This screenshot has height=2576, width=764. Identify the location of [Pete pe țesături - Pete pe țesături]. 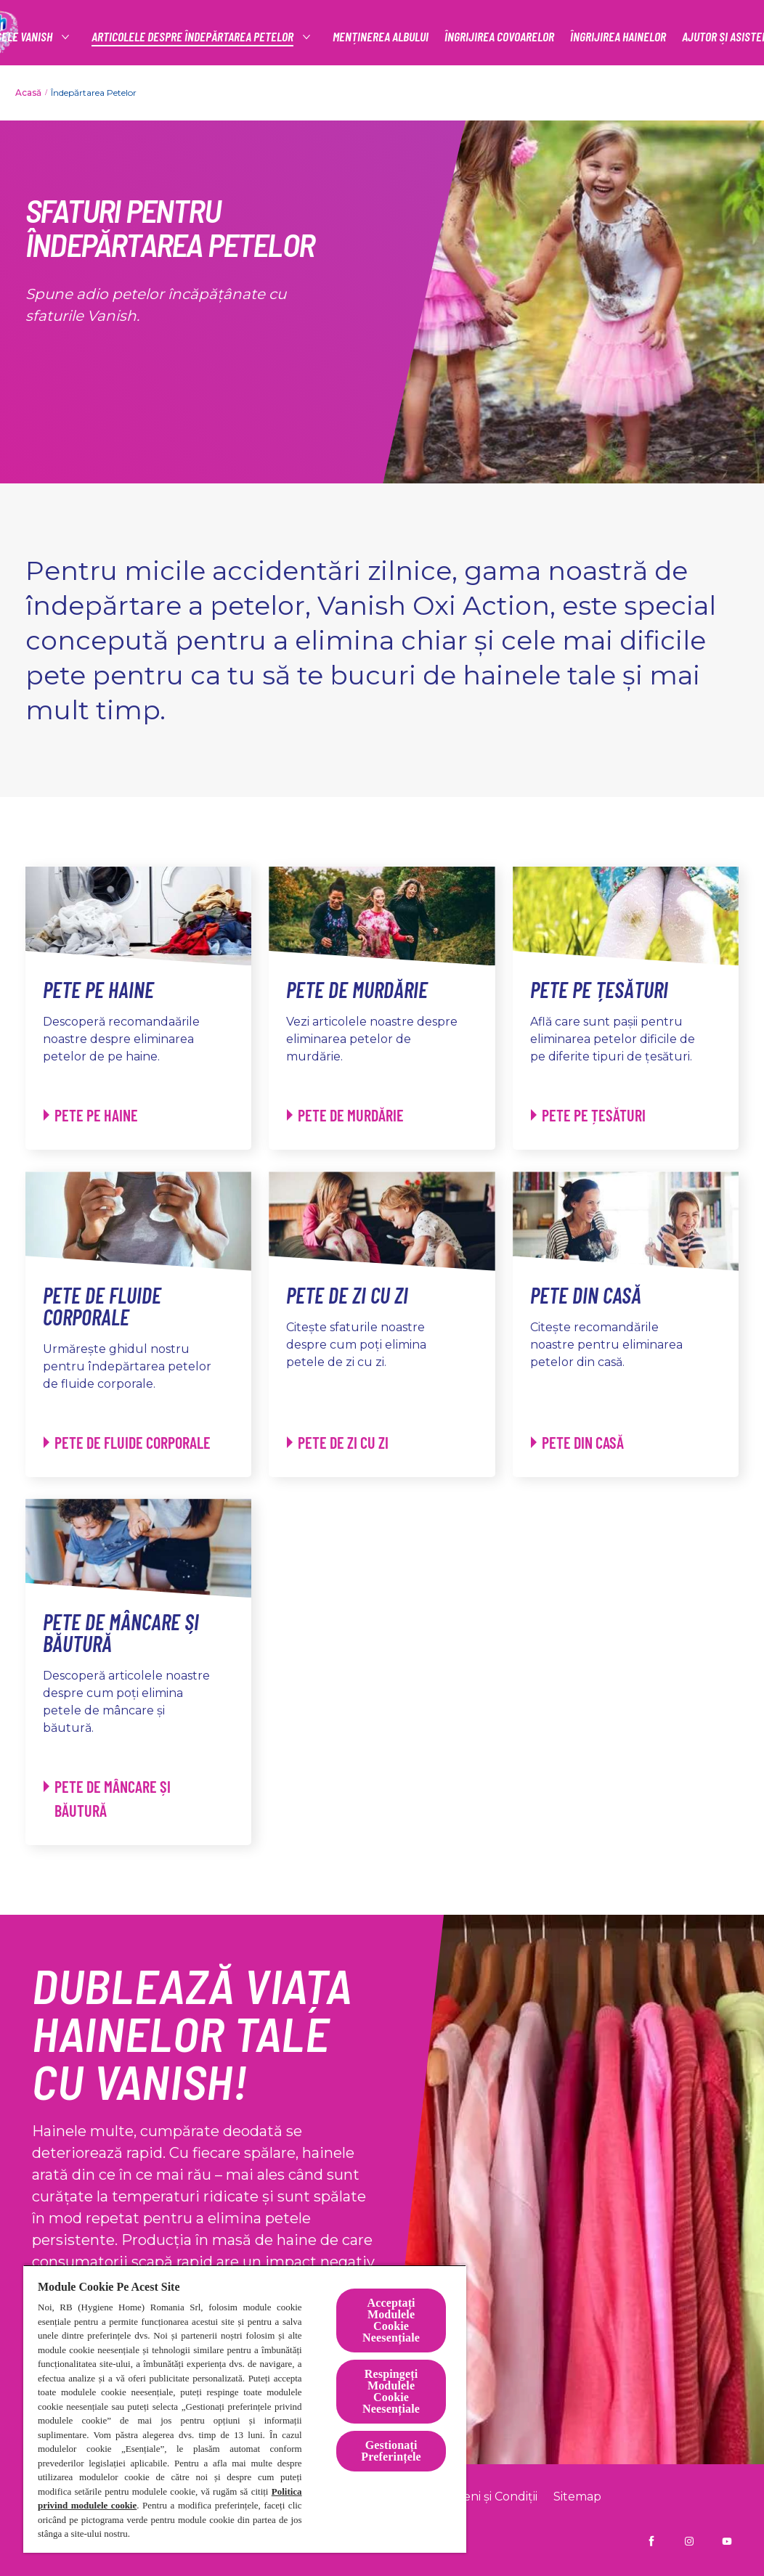
(588, 1115).